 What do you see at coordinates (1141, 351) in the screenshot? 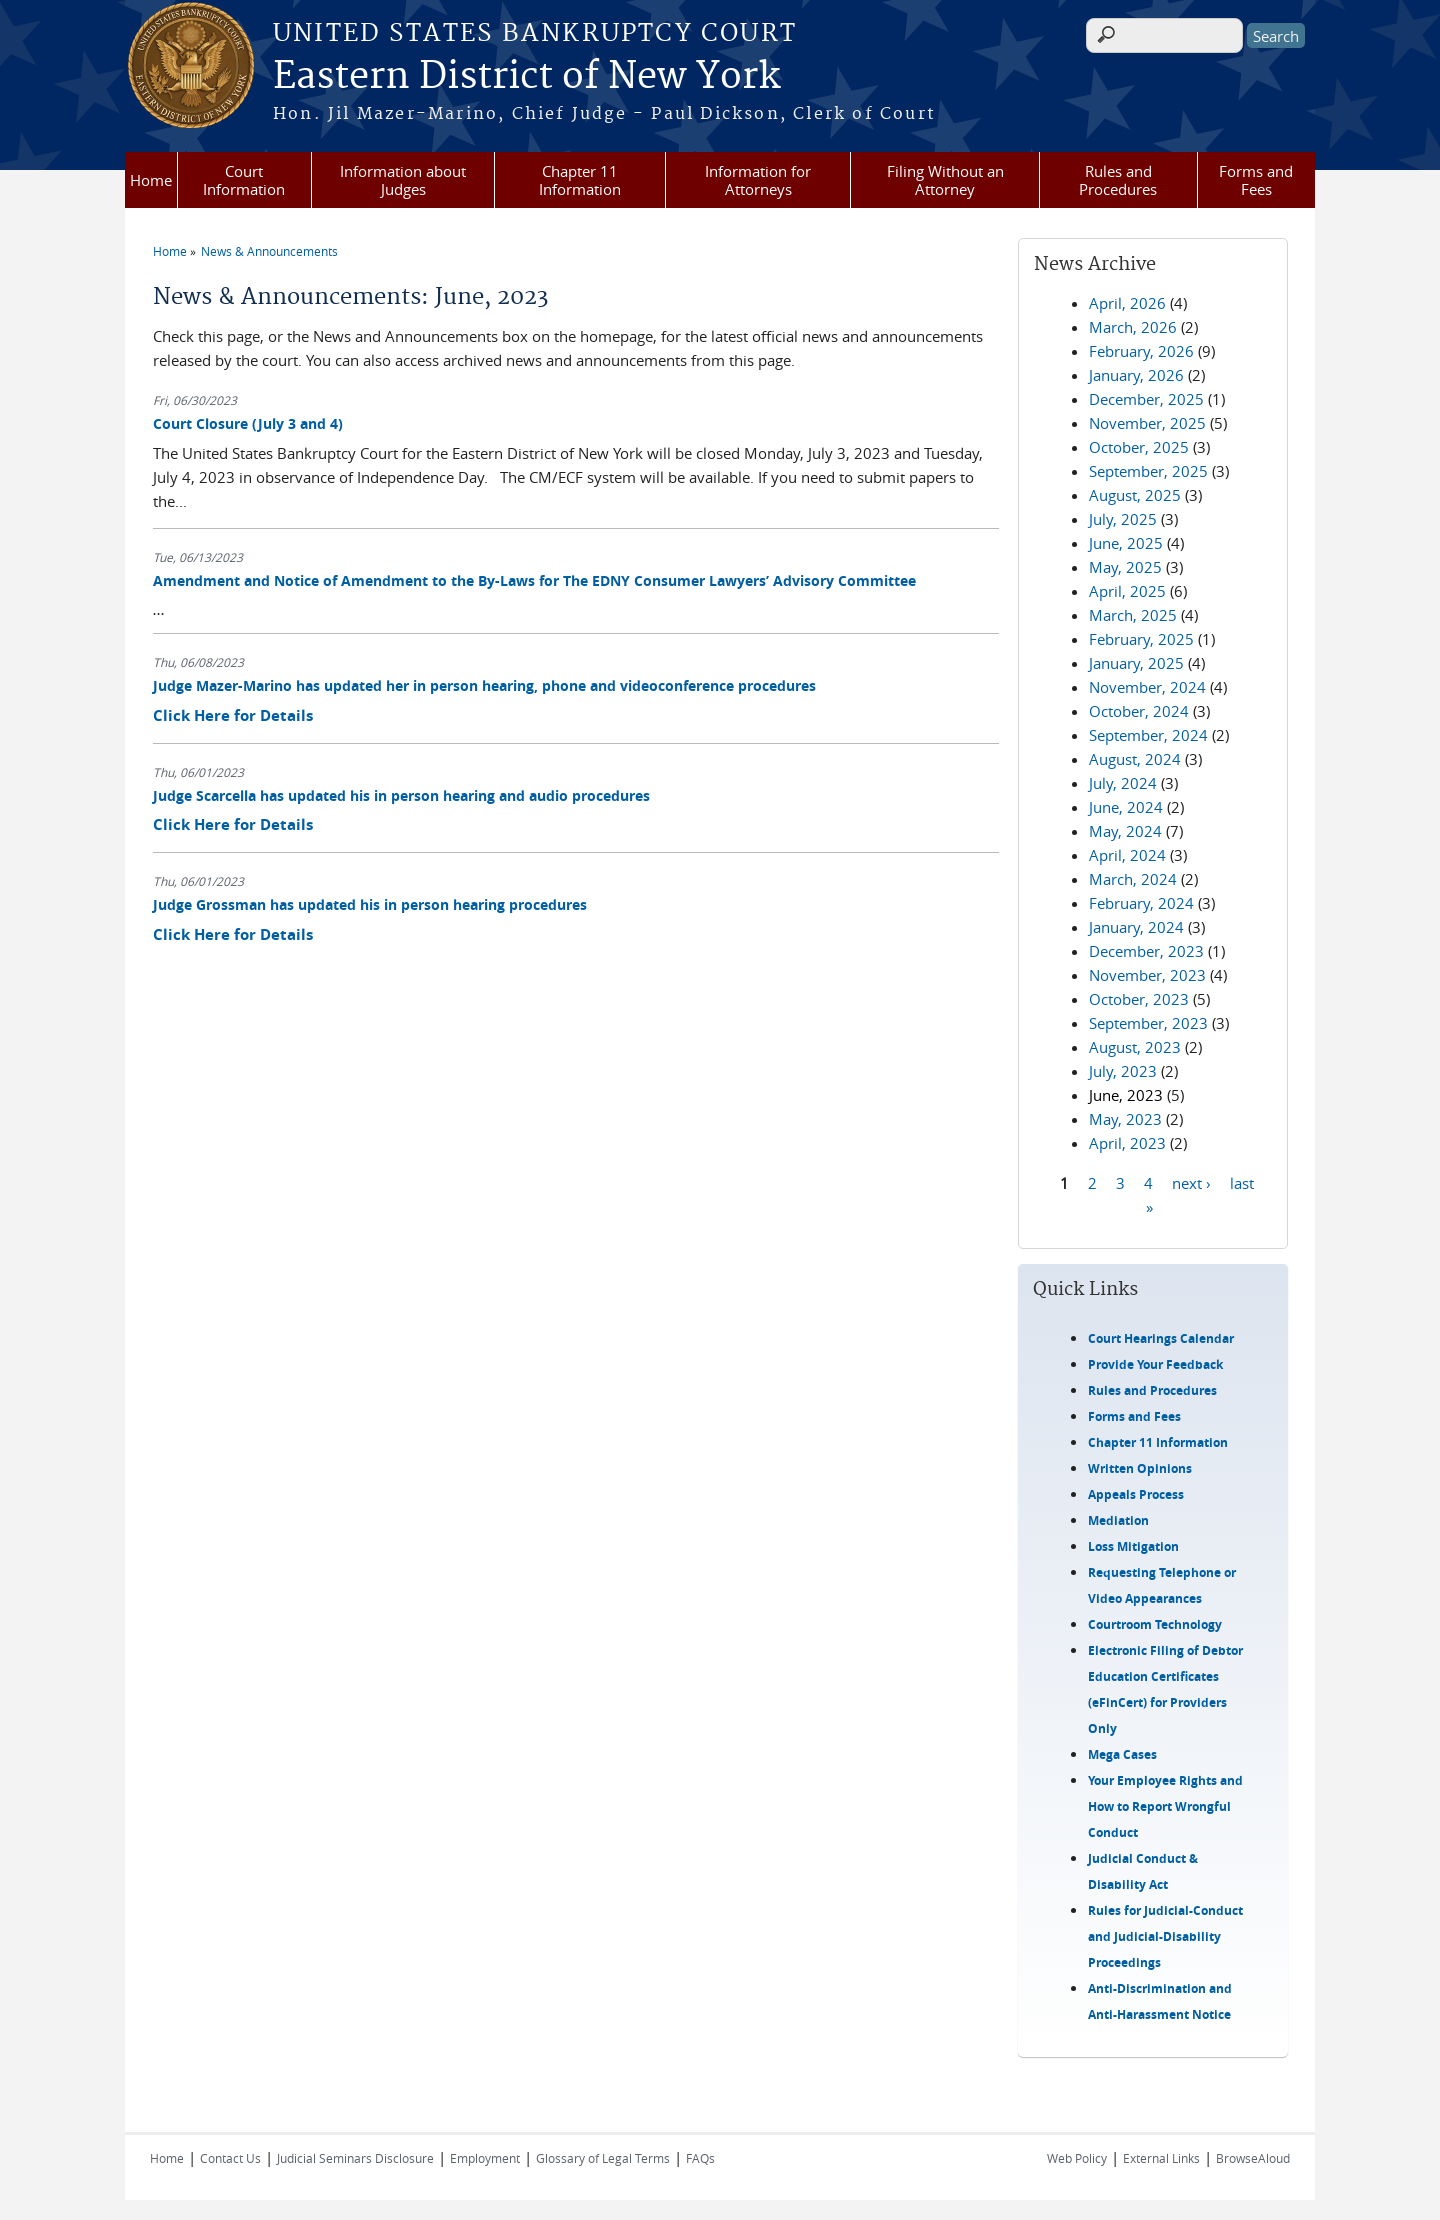
I see `February, 2026` at bounding box center [1141, 351].